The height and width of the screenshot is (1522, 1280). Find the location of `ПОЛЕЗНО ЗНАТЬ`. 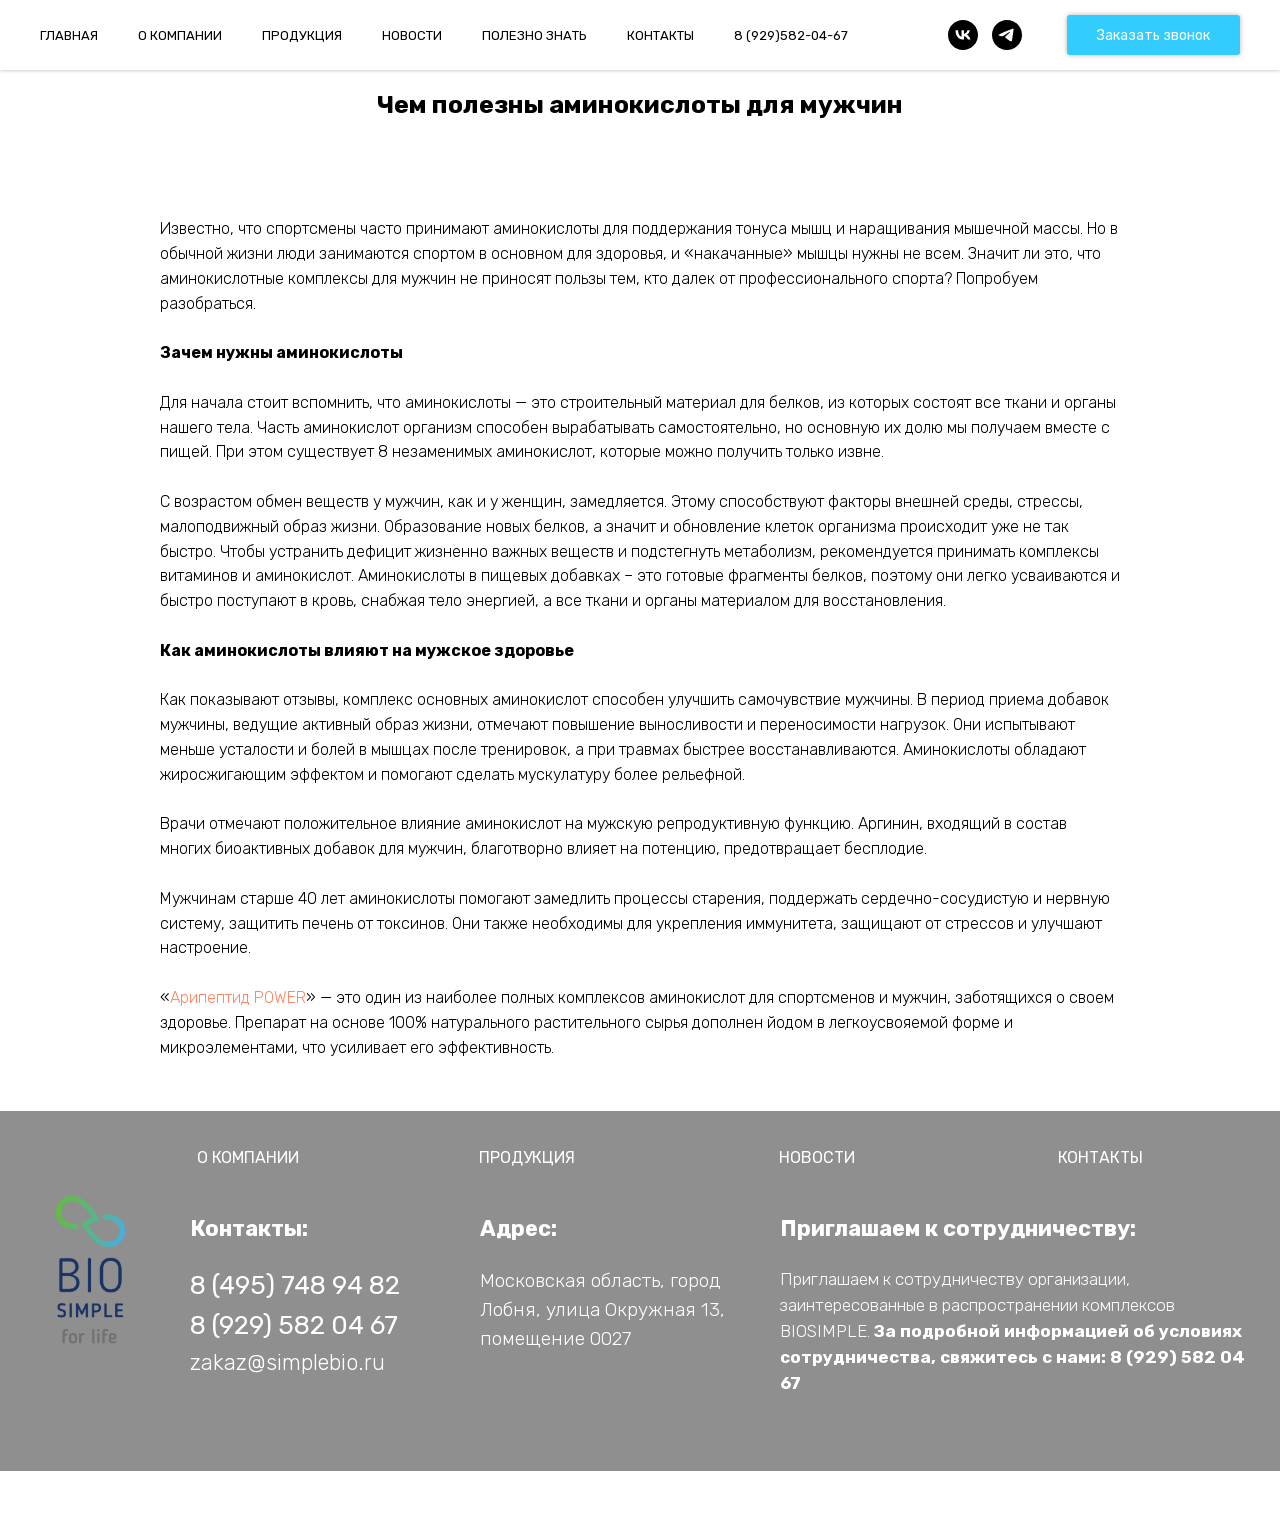

ПОЛЕЗНО ЗНАТЬ is located at coordinates (534, 35).